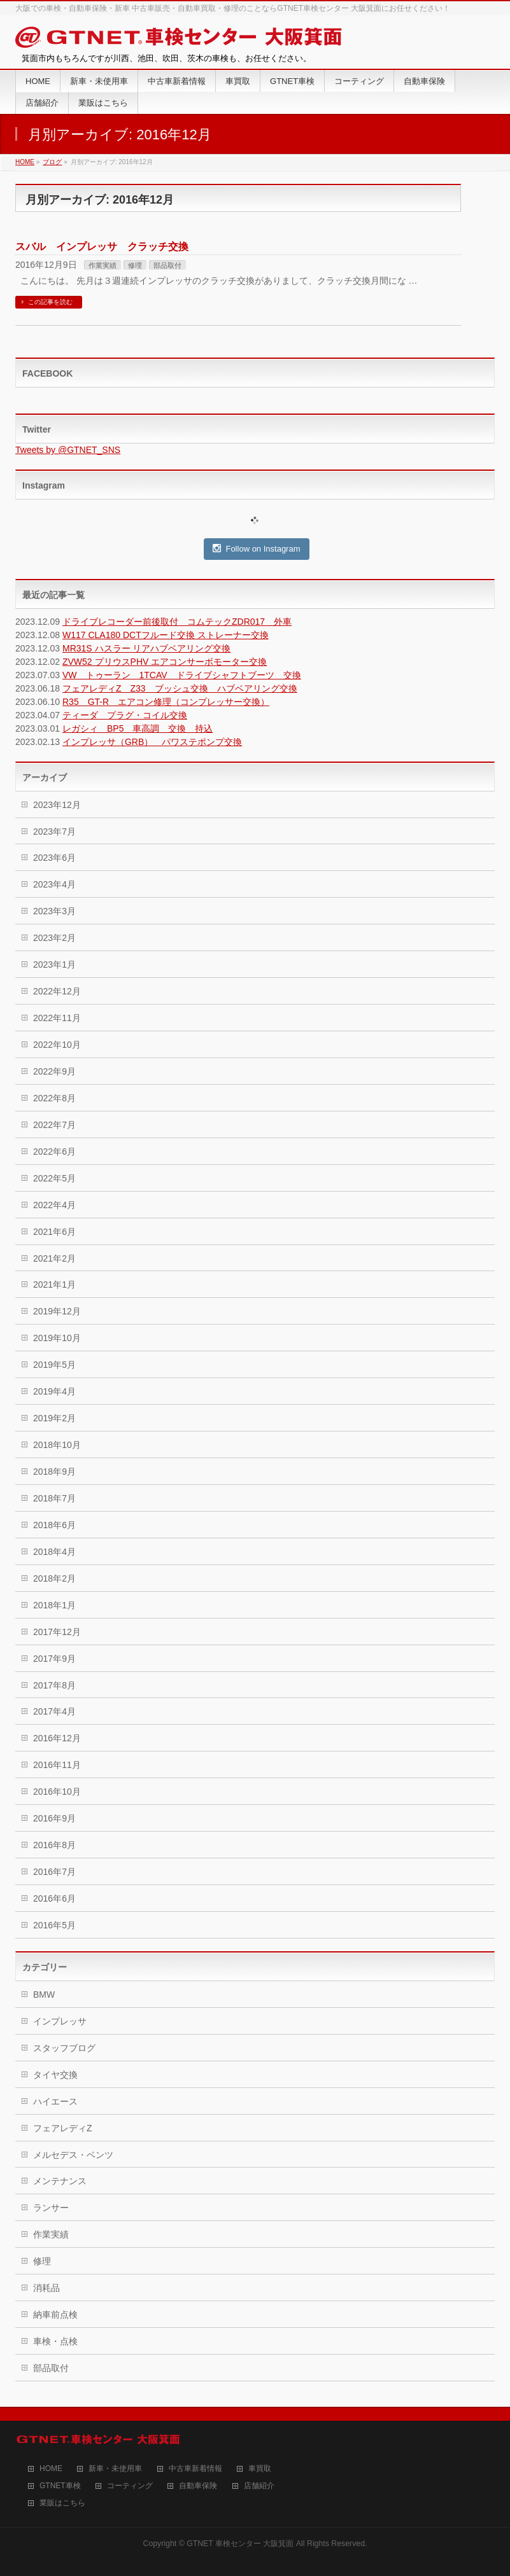 The width and height of the screenshot is (510, 2576). What do you see at coordinates (57, 1632) in the screenshot?
I see `2017年12月` at bounding box center [57, 1632].